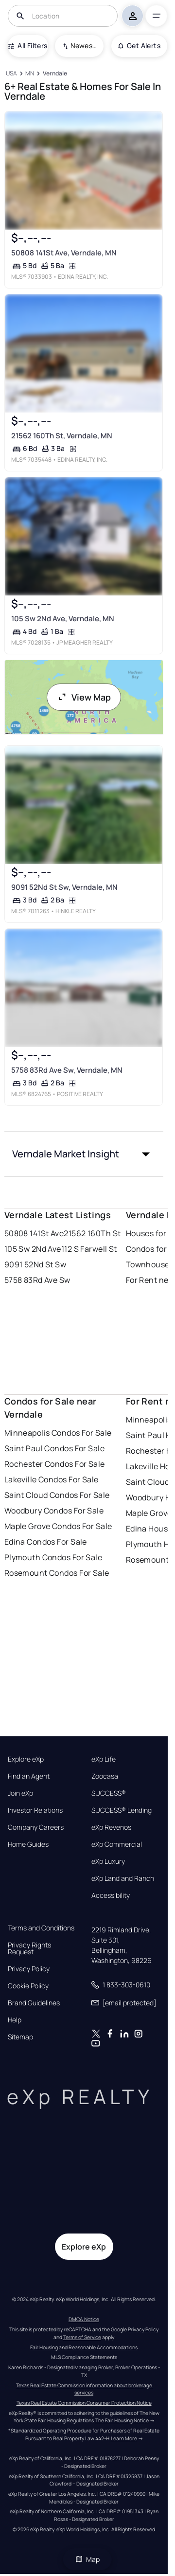 The height and width of the screenshot is (2576, 175). Describe the element at coordinates (122, 2420) in the screenshot. I see `The Fair Housing Notice` at that location.